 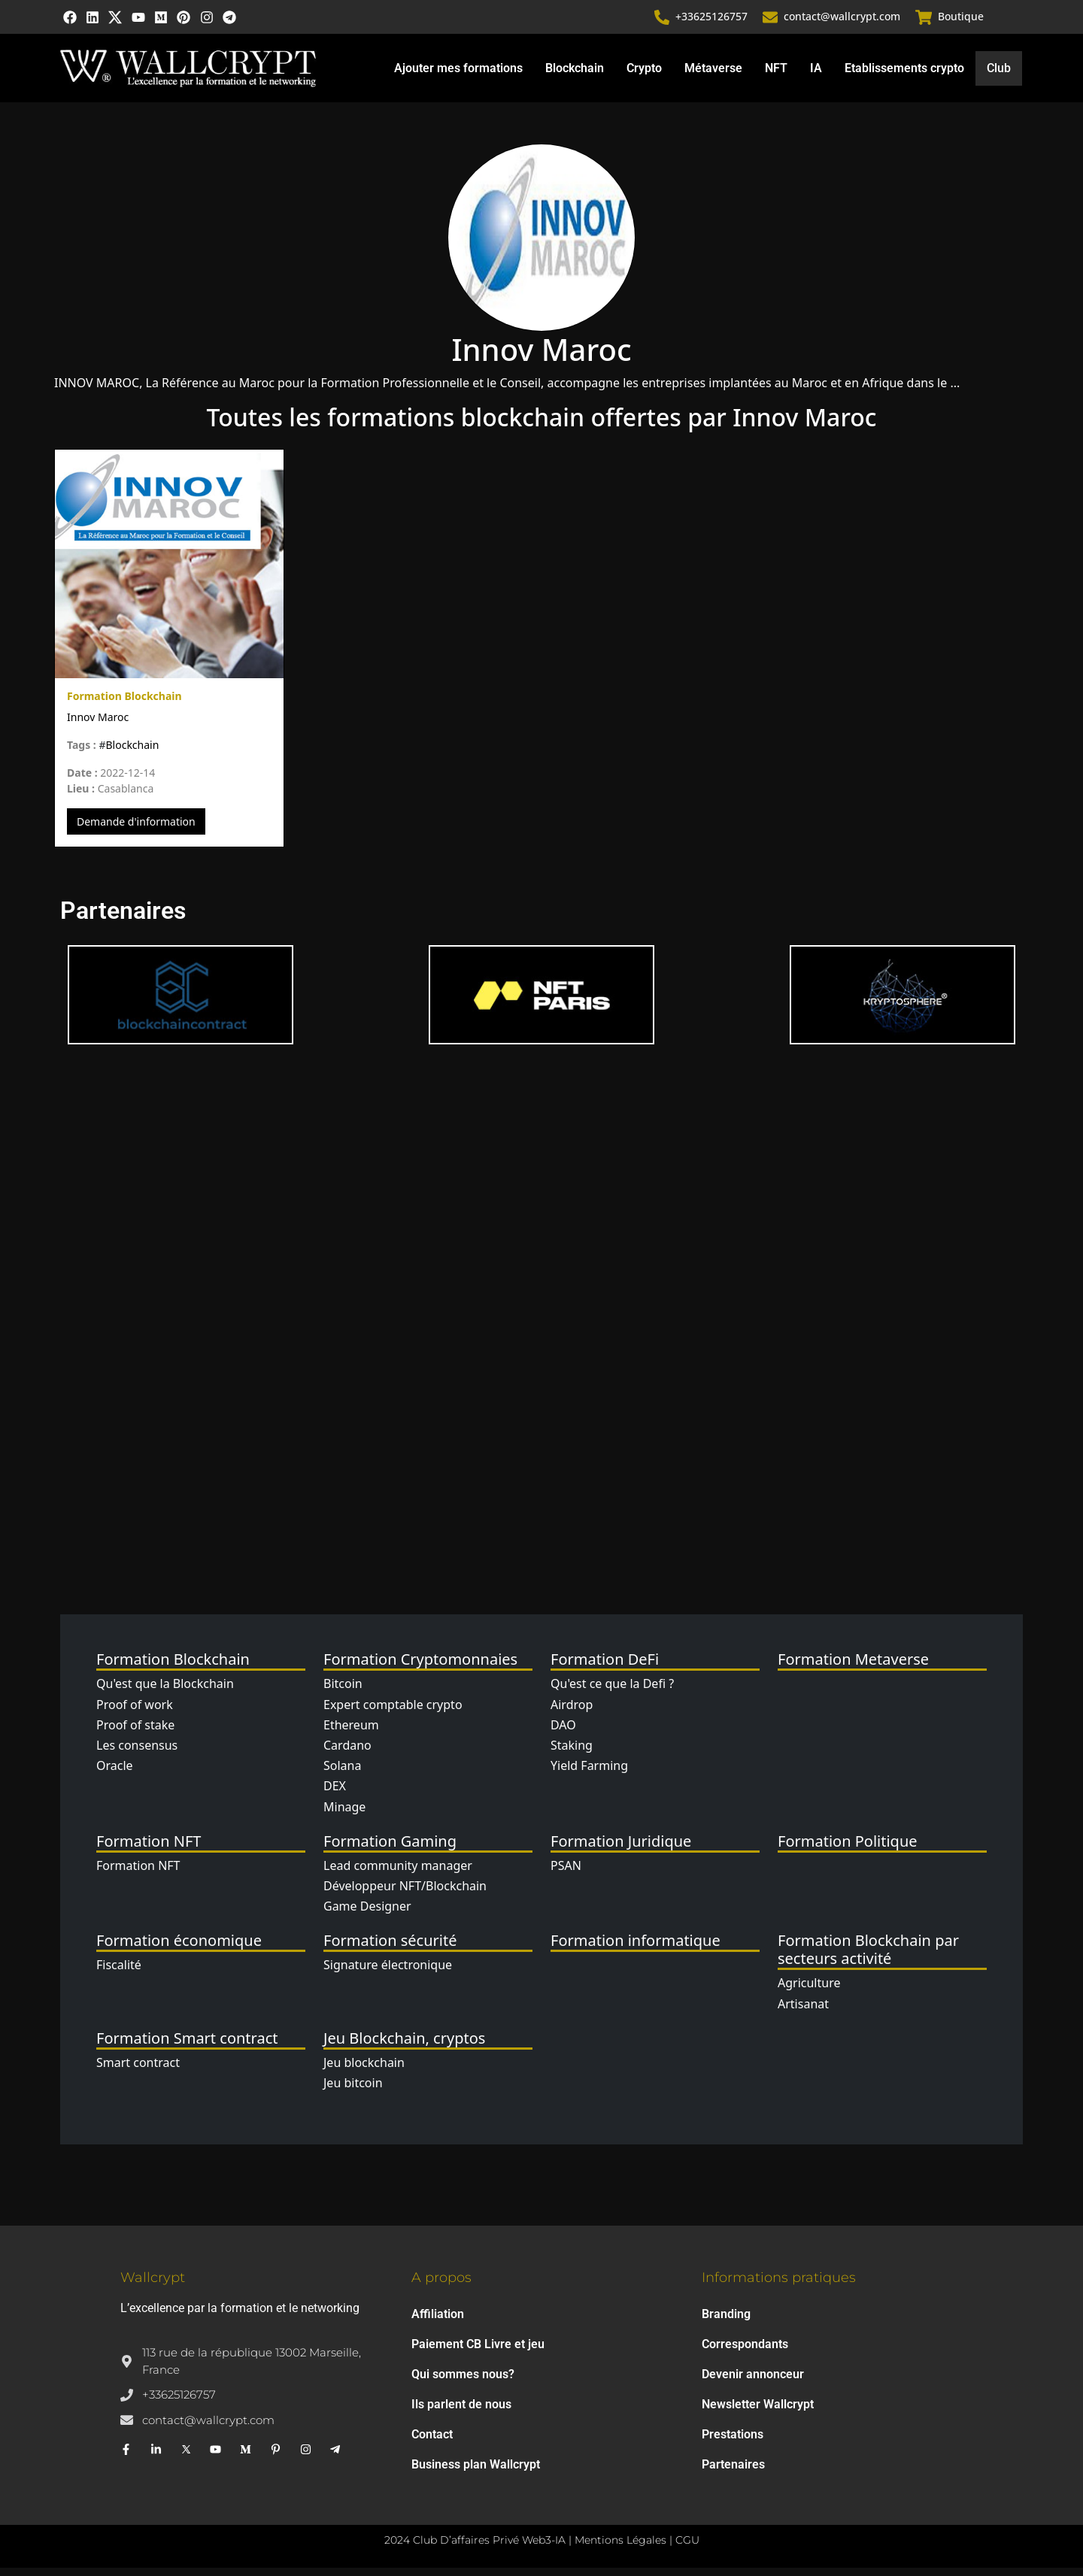 What do you see at coordinates (351, 1733) in the screenshot?
I see `Ethereum` at bounding box center [351, 1733].